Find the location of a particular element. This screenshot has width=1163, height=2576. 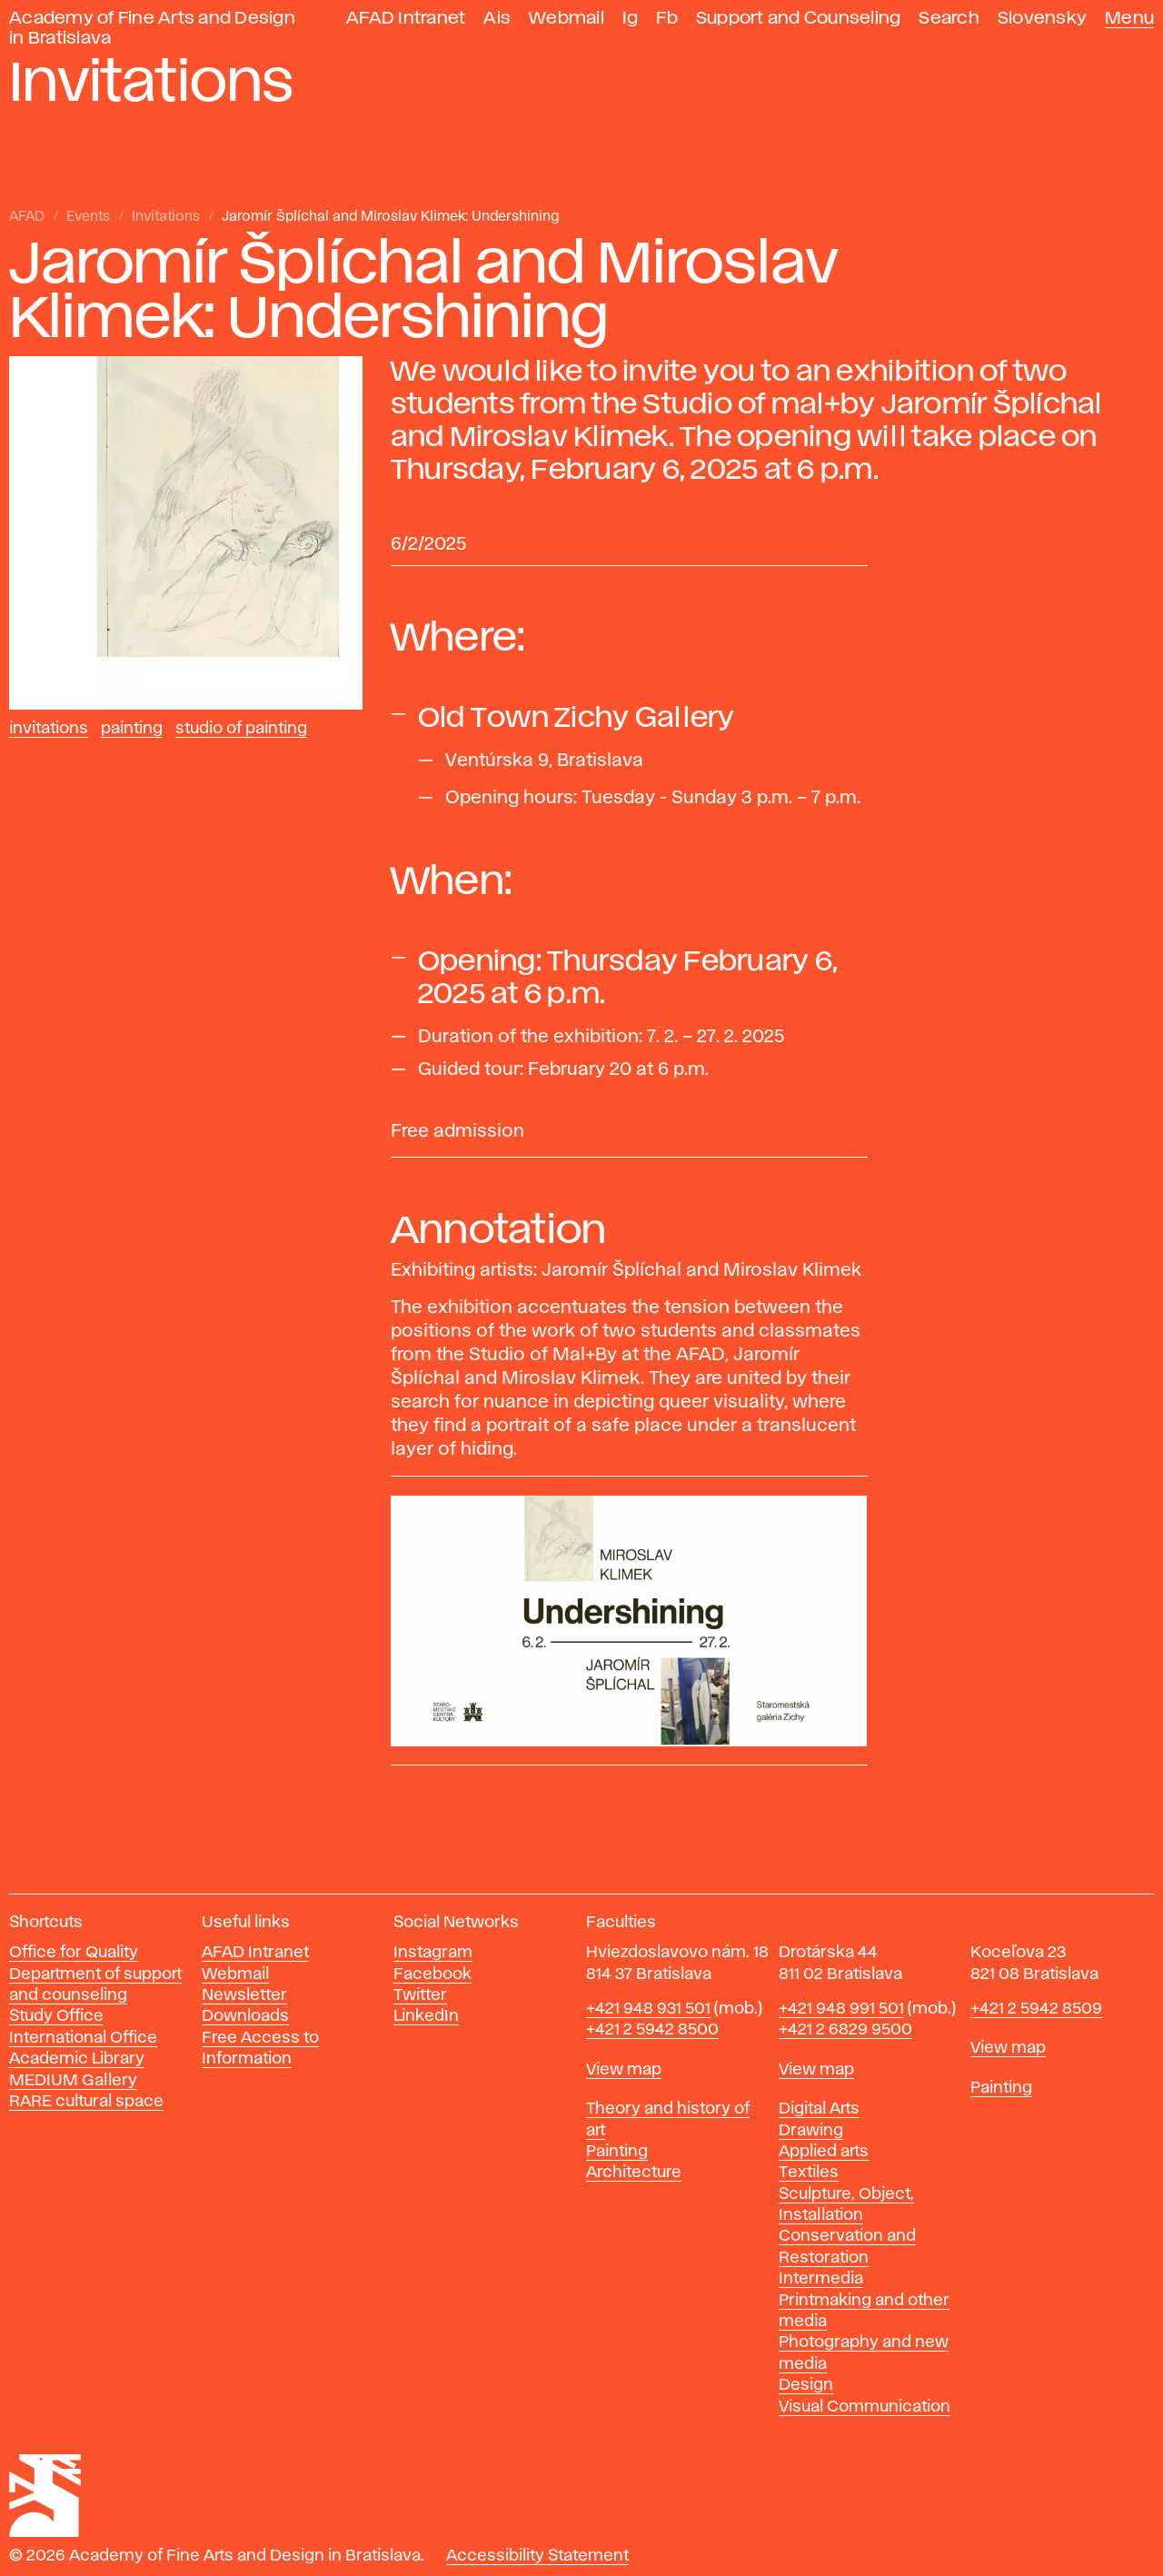

Intermedia is located at coordinates (821, 2279).